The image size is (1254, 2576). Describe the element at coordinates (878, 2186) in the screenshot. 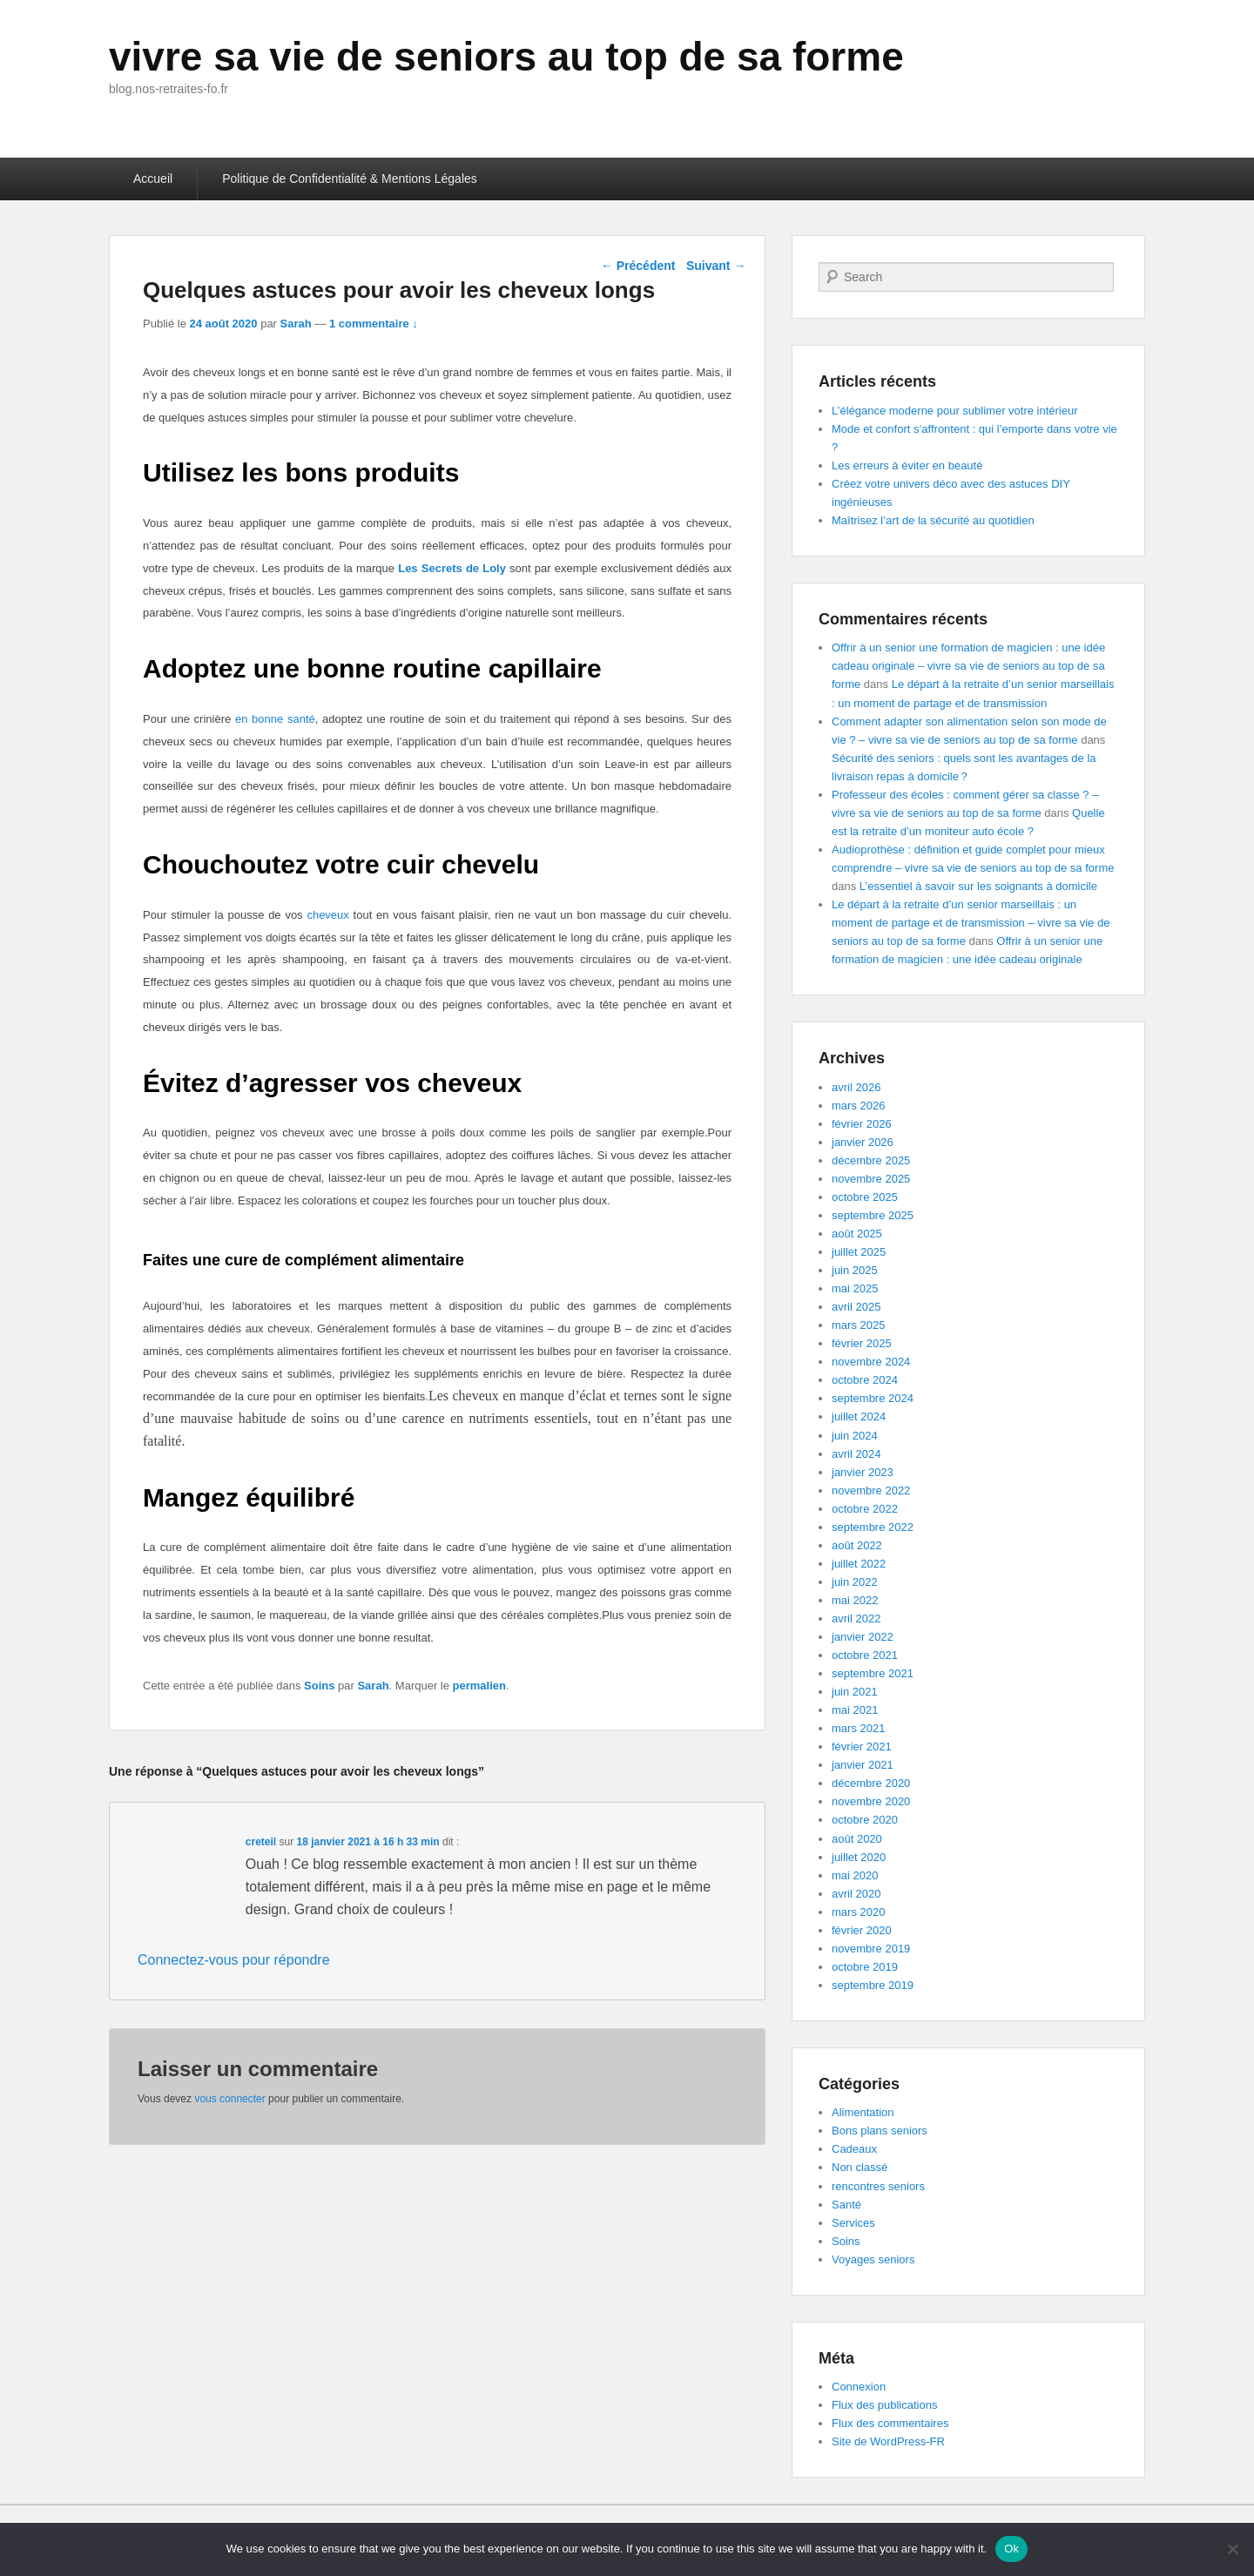

I see `rencontres seniors` at that location.